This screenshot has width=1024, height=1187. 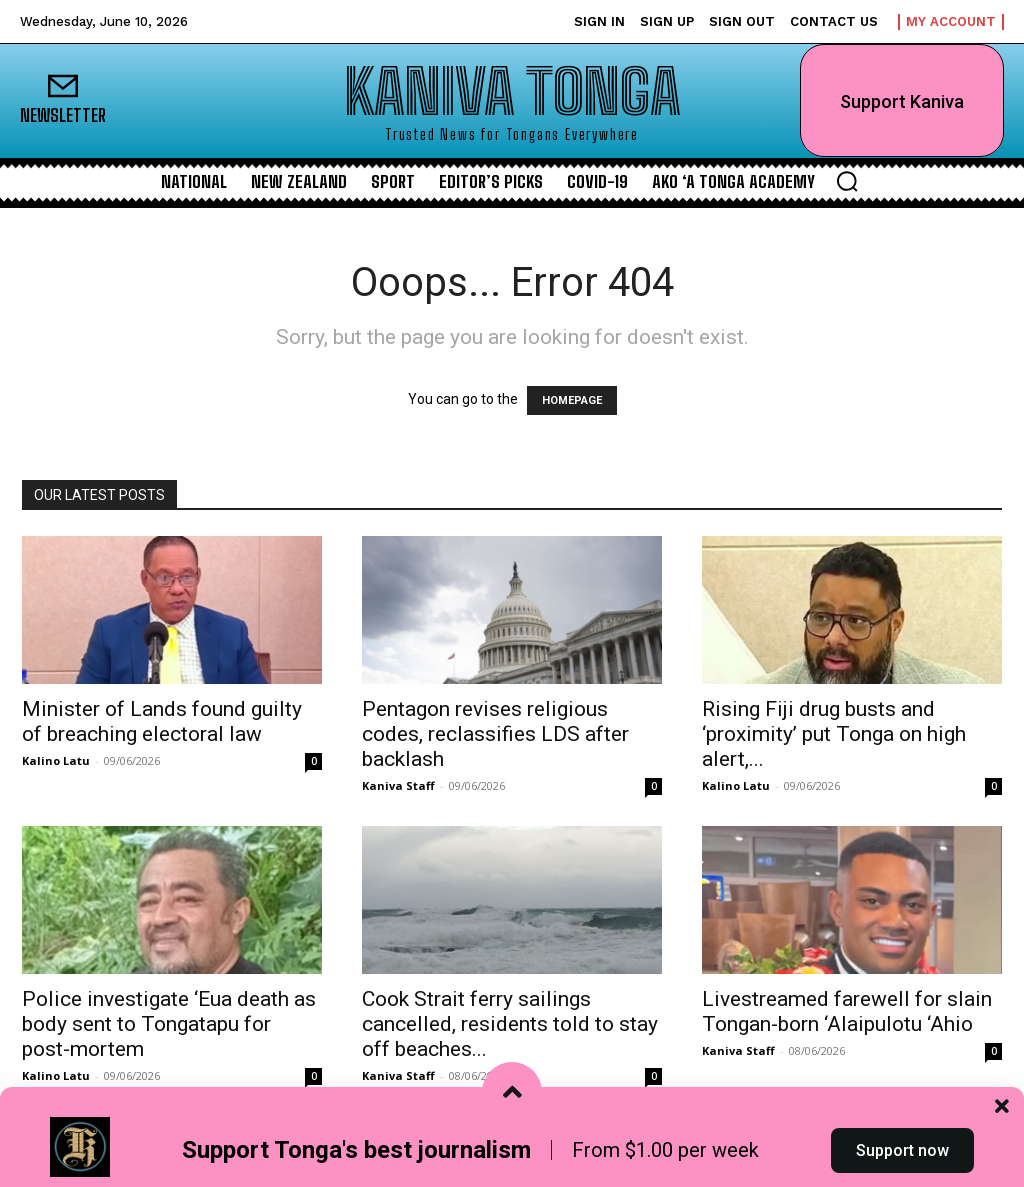 What do you see at coordinates (169, 1024) in the screenshot?
I see `Police investigate ‘Eua death as body sent to Tongatapu for post-mortem` at bounding box center [169, 1024].